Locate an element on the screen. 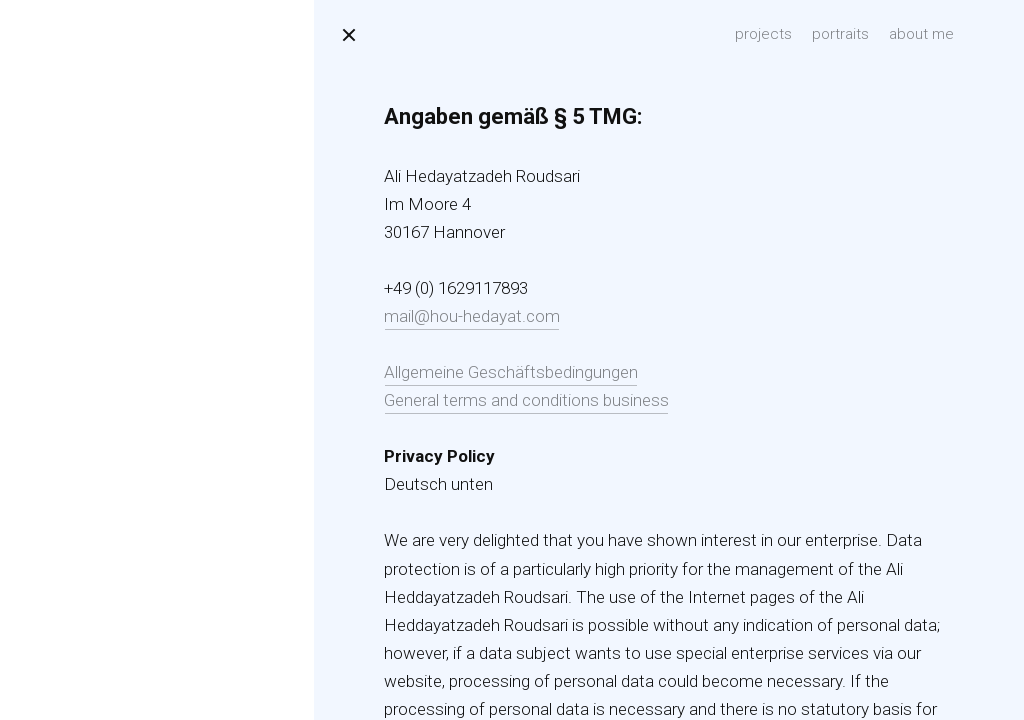 The image size is (1024, 720). portraits is located at coordinates (840, 34).